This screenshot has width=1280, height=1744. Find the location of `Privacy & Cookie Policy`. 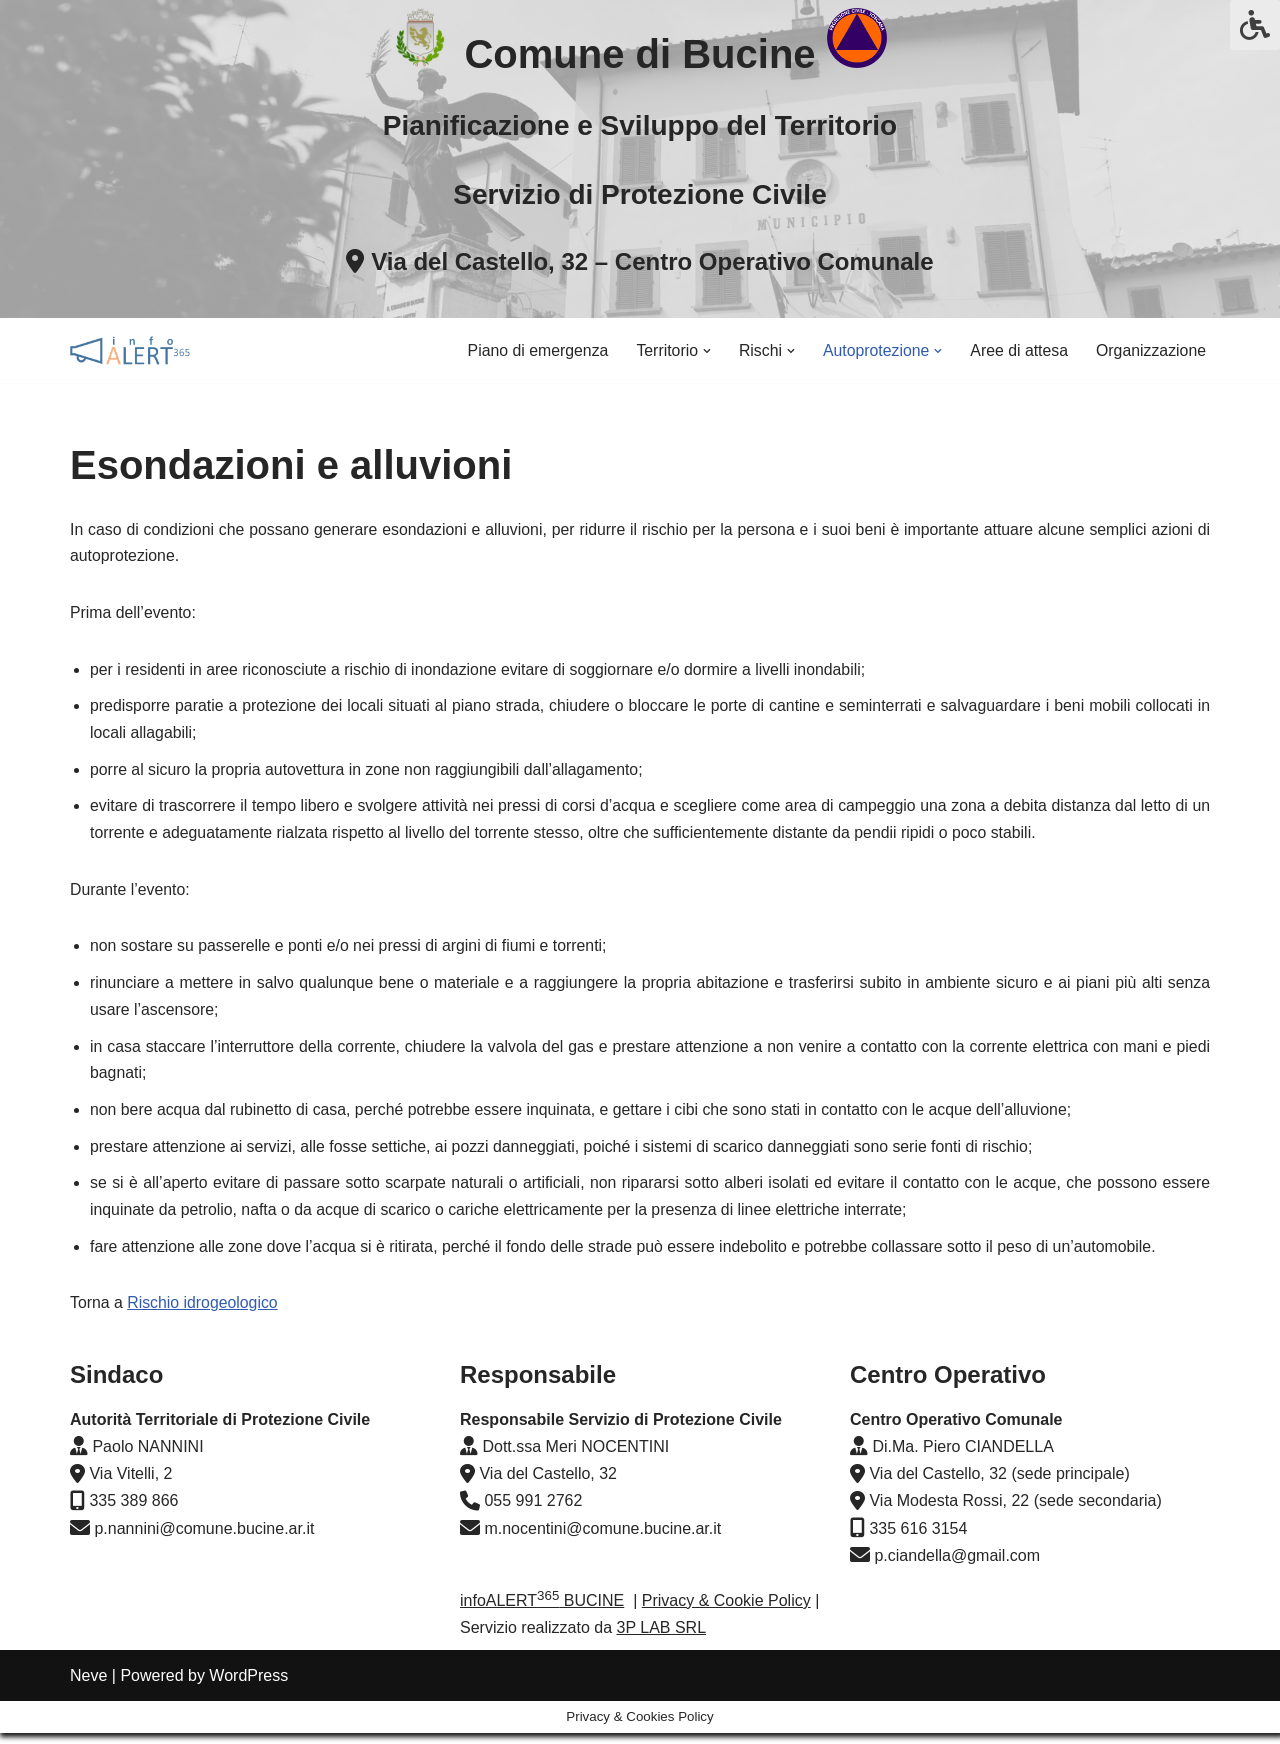

Privacy & Cookie Policy is located at coordinates (726, 1643).